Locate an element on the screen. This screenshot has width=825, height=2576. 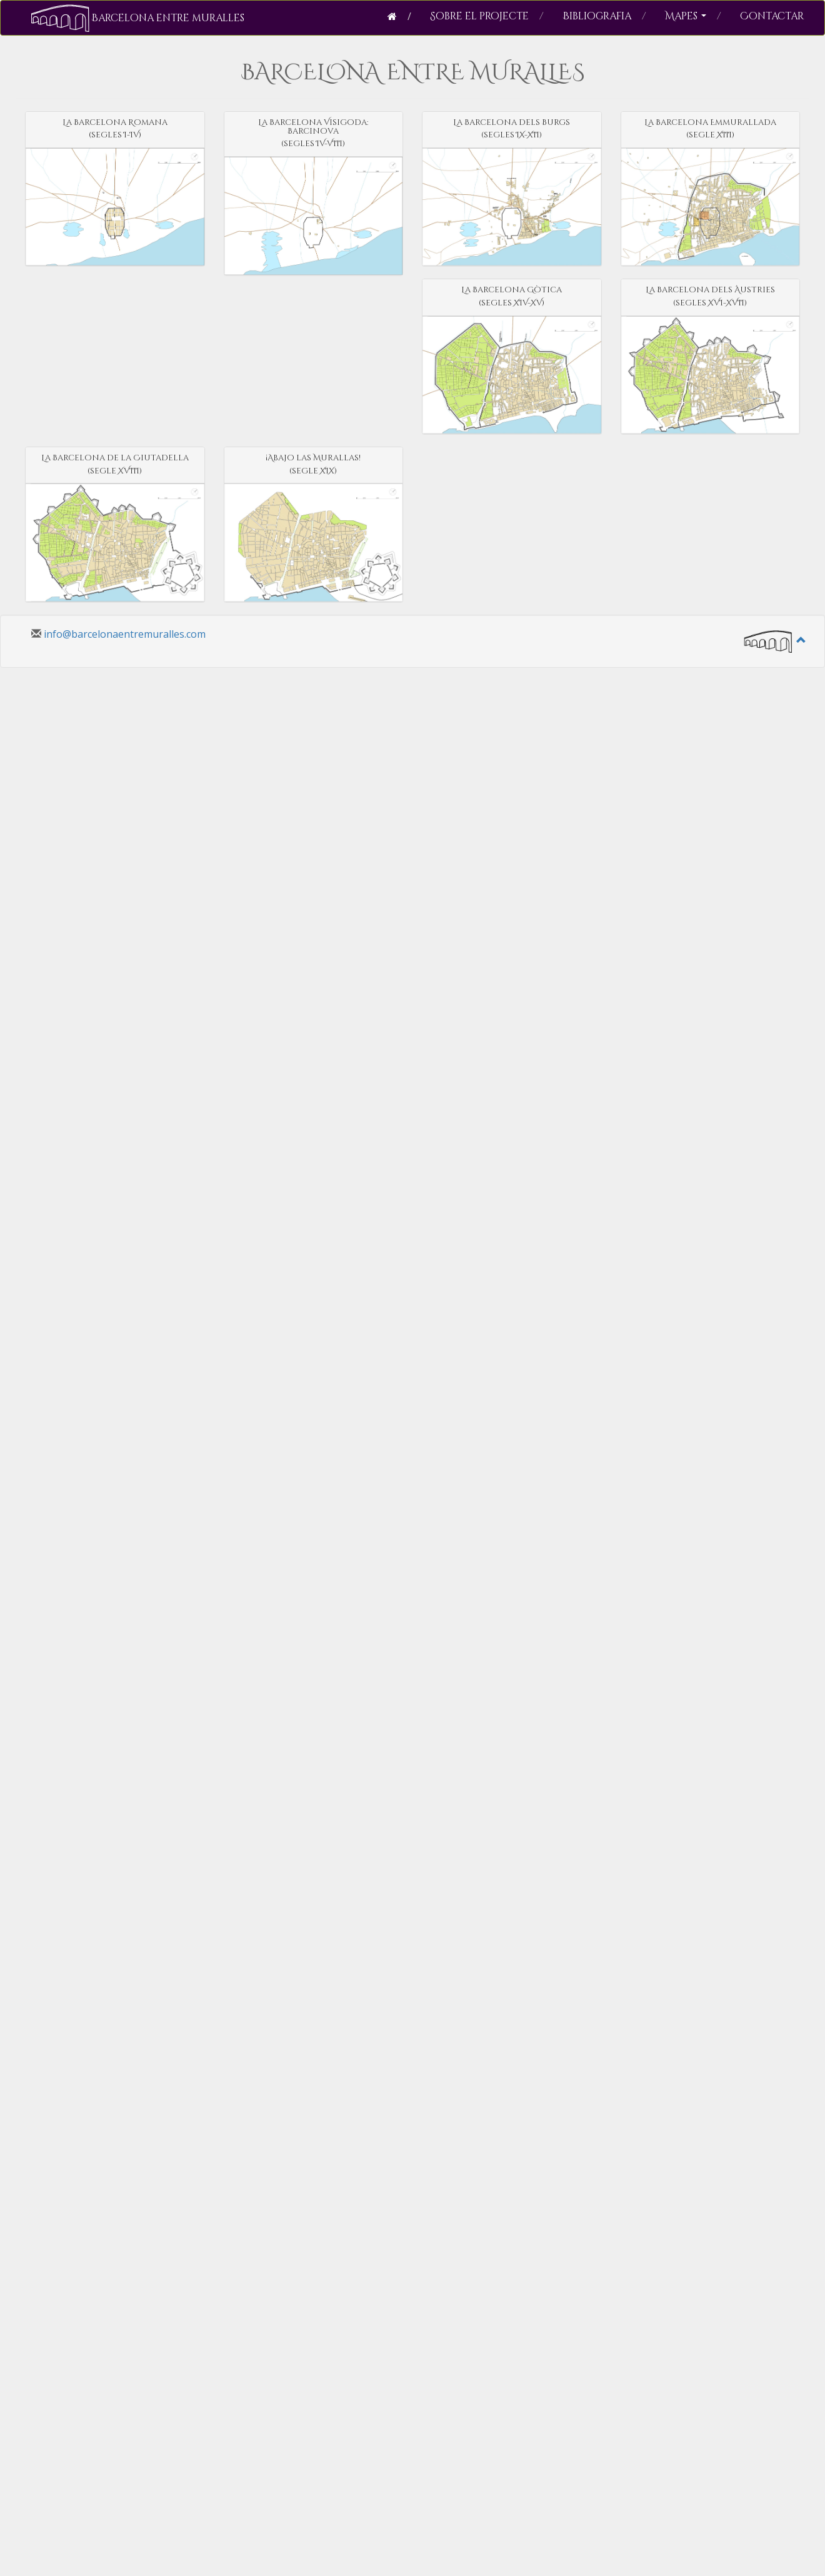
info@barcelonaentremuralles.com is located at coordinates (125, 634).